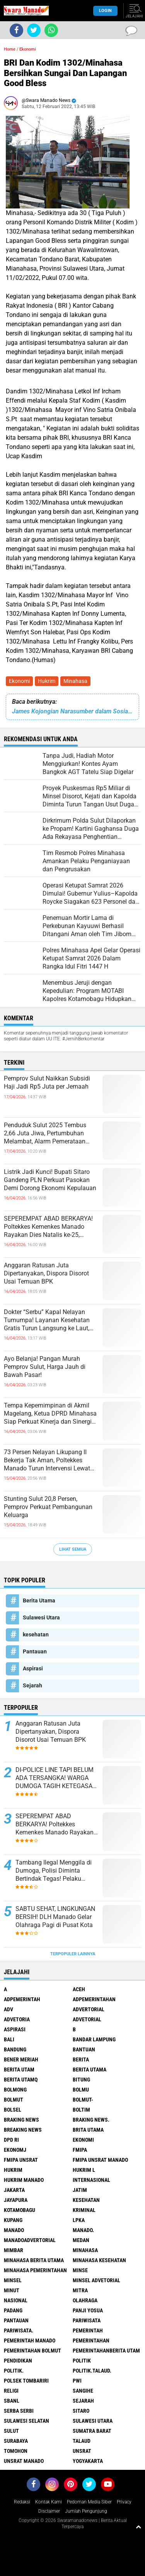  Describe the element at coordinates (84, 2049) in the screenshot. I see `Bantuan` at that location.